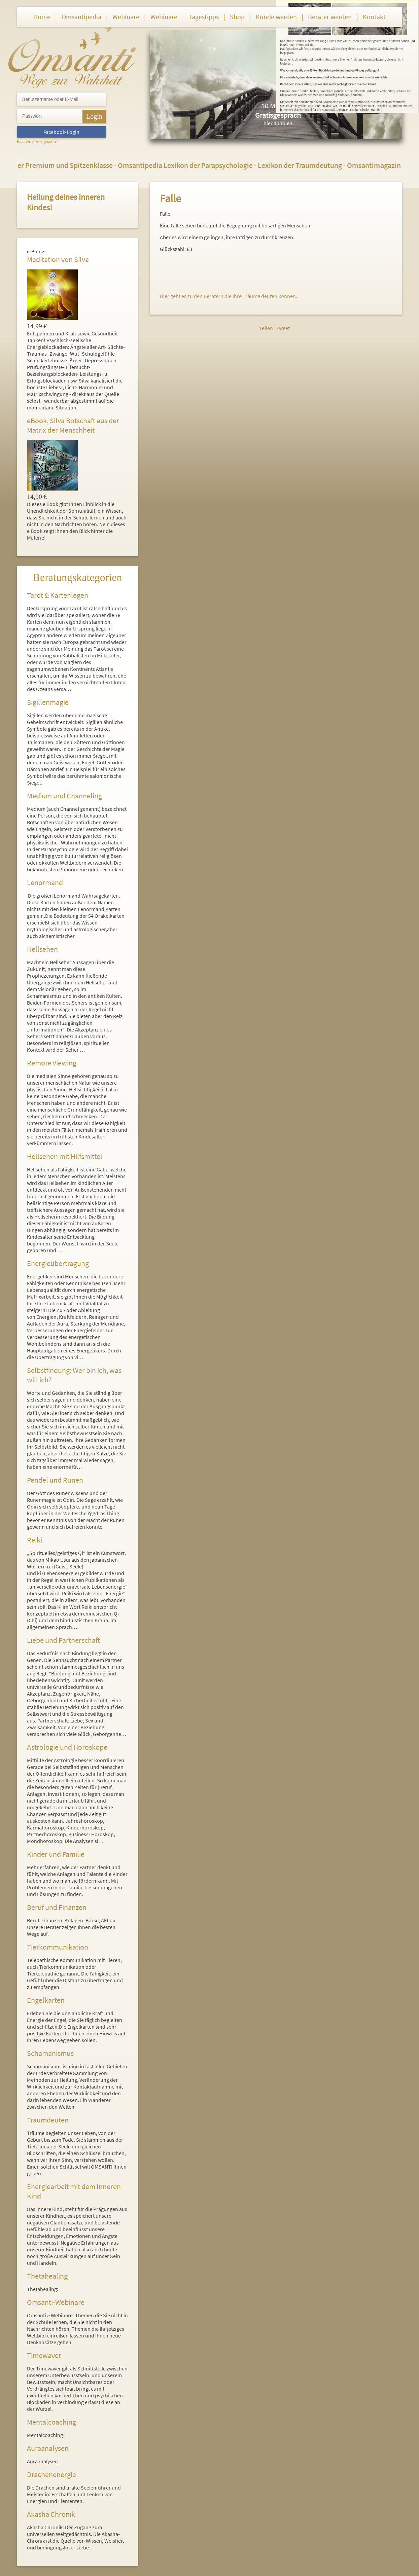 Image resolution: width=419 pixels, height=2576 pixels. I want to click on Drachenenergie, so click(51, 2474).